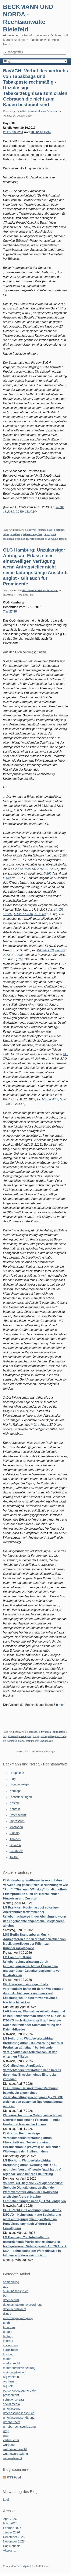 Image resolution: width=71 pixels, height=2576 pixels. I want to click on verbraucher, so click(11, 2440).